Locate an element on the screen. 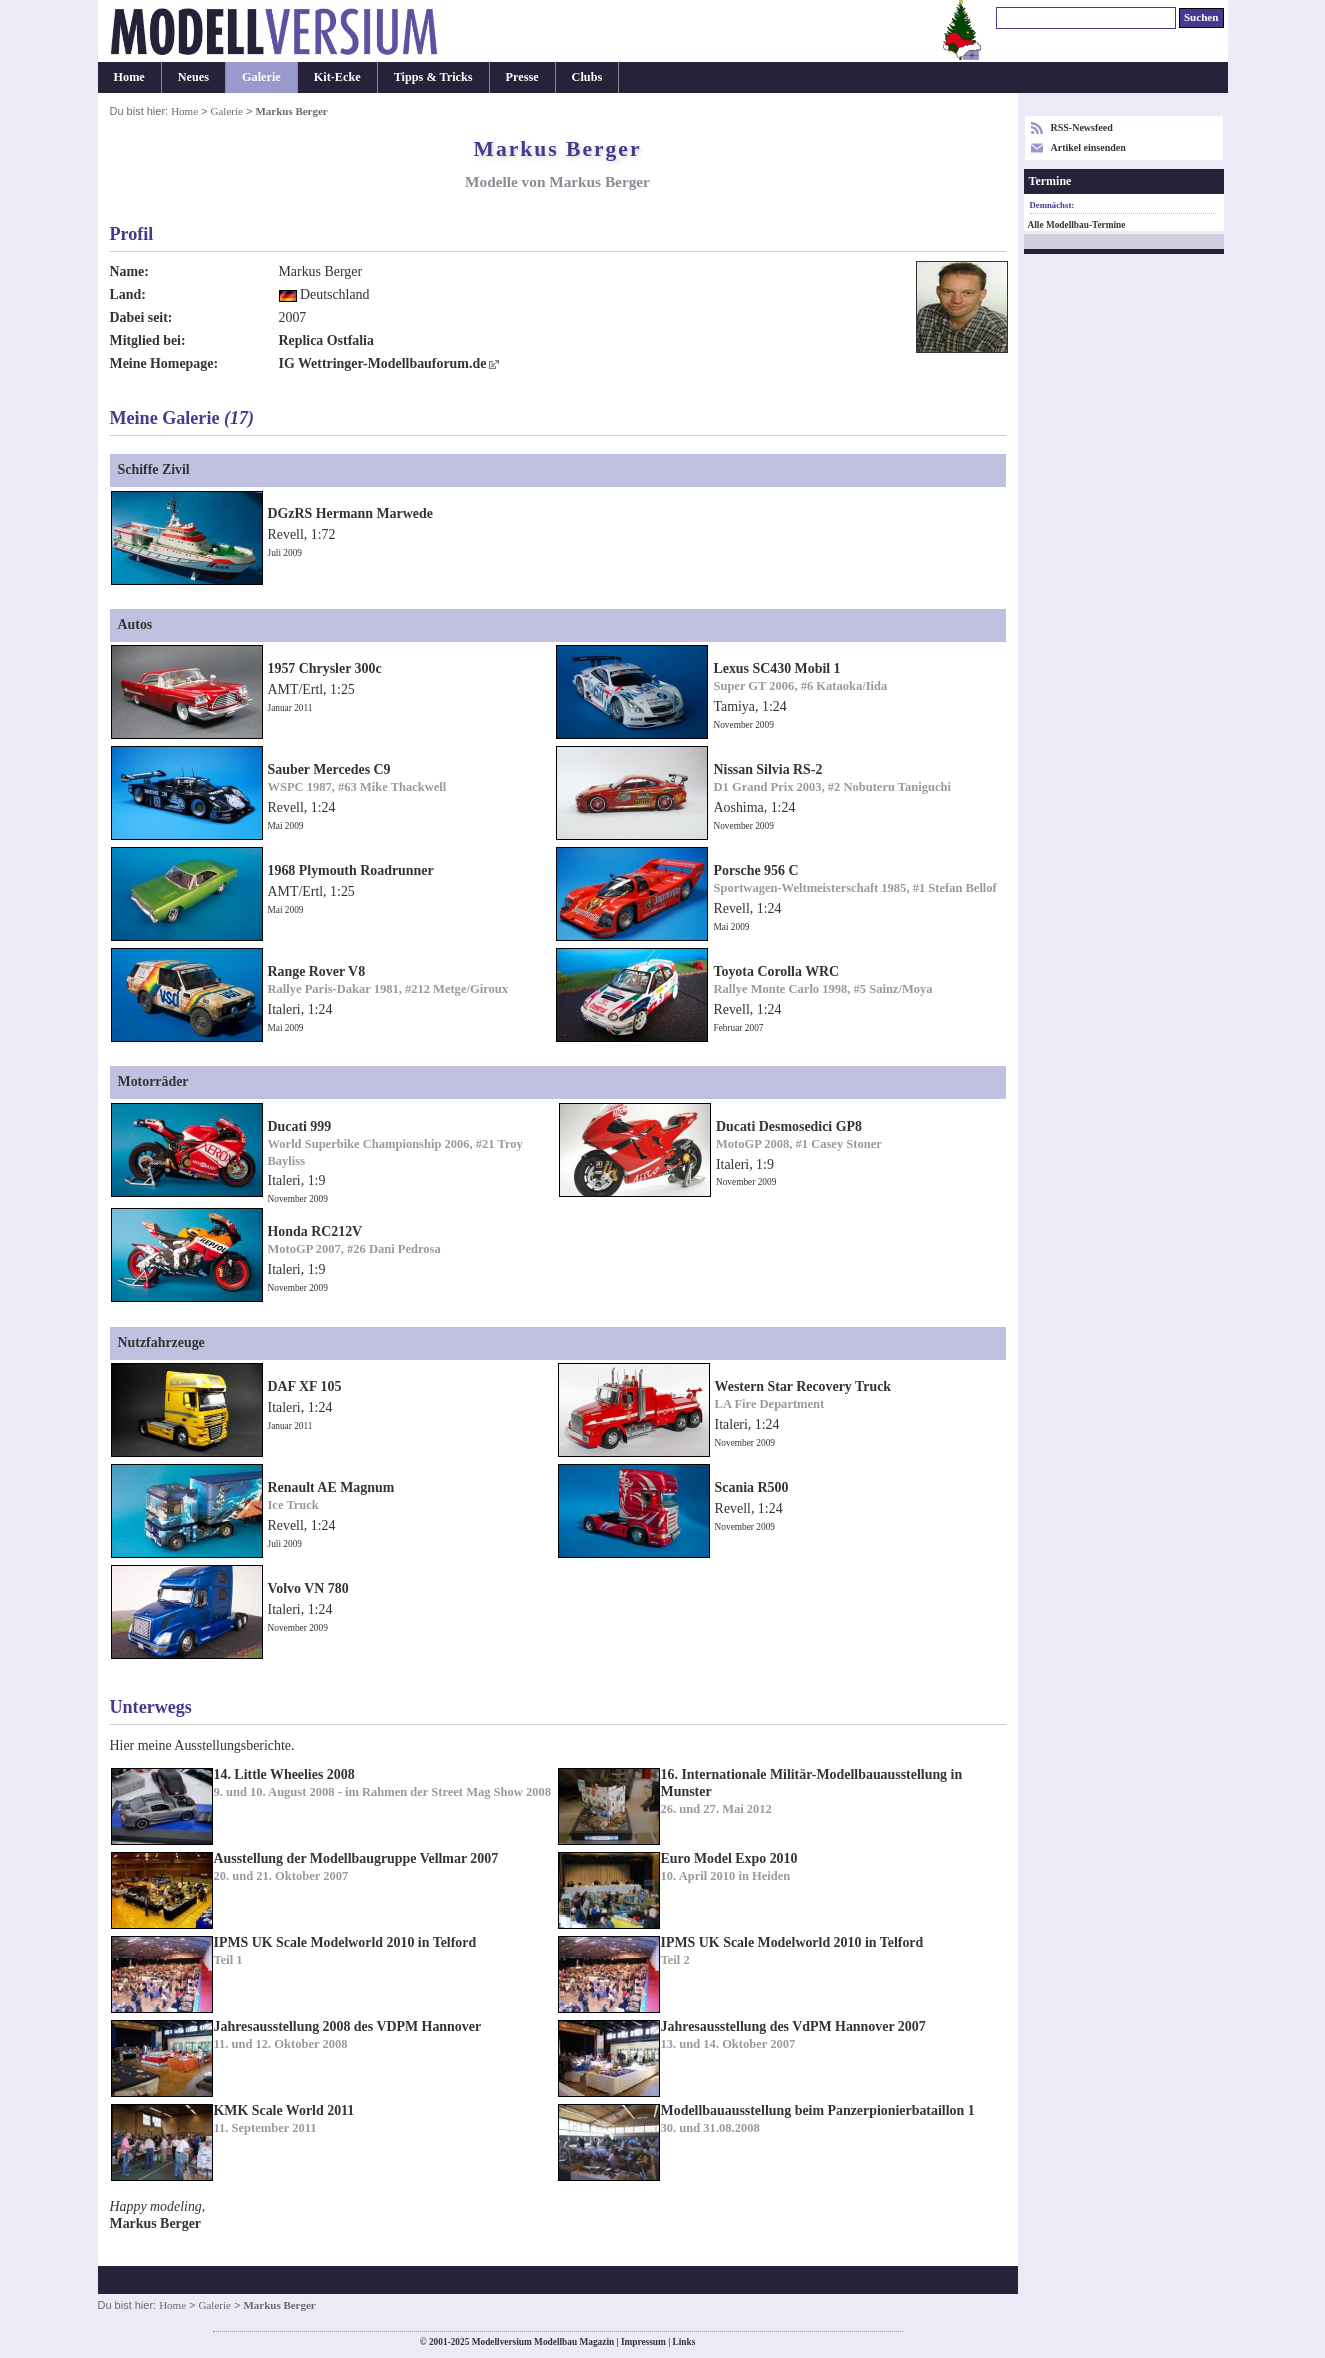 Image resolution: width=1325 pixels, height=2358 pixels. IG Wettringer-Modellbauforum.de is located at coordinates (383, 363).